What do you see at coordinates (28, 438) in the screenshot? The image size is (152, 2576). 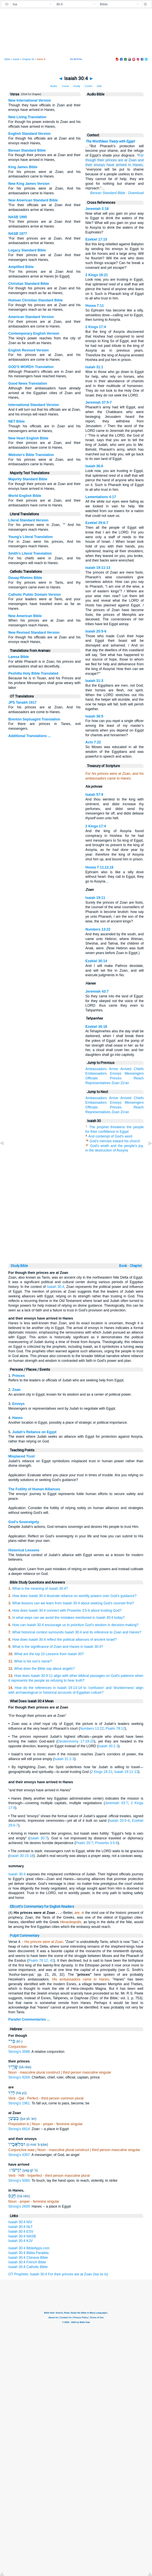 I see `New Heart English Bible` at bounding box center [28, 438].